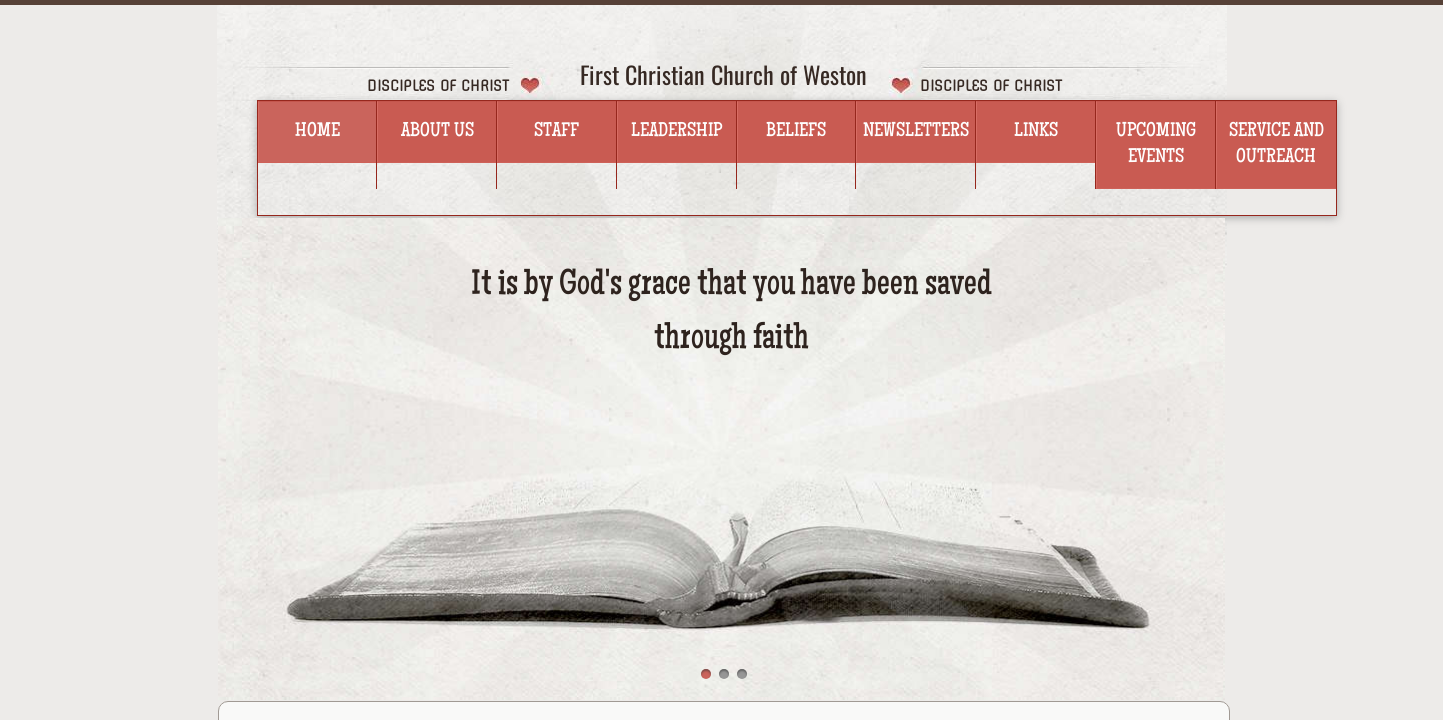 This screenshot has height=720, width=1443. What do you see at coordinates (556, 132) in the screenshot?
I see `Staff` at bounding box center [556, 132].